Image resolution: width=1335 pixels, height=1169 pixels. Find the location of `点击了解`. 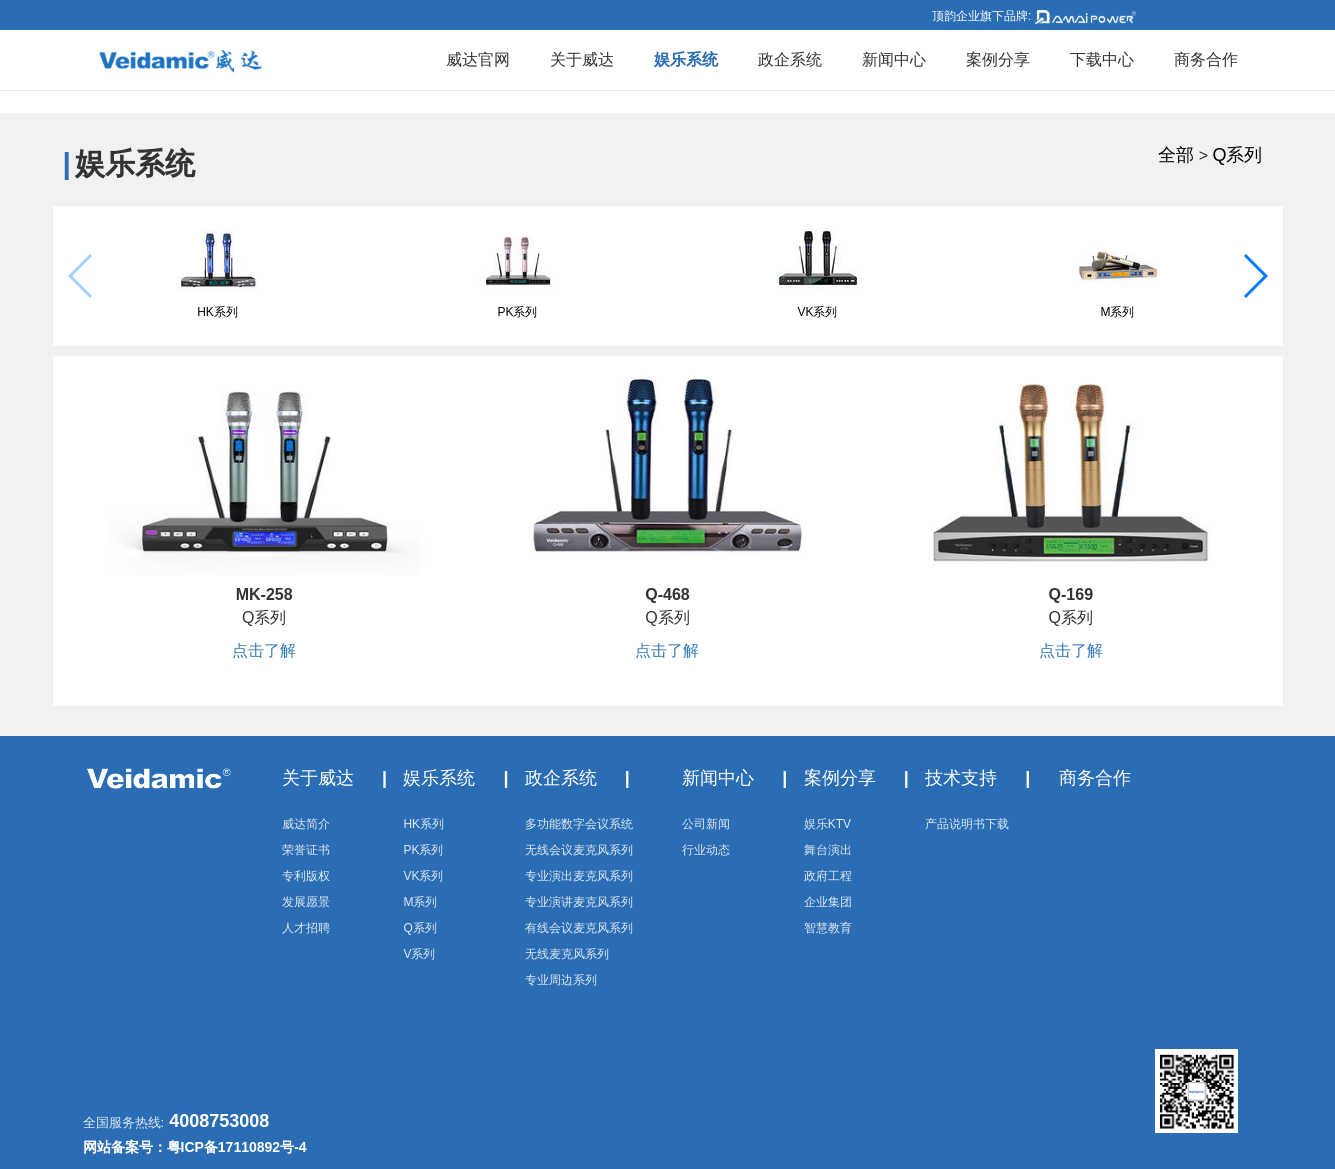

点击了解 is located at coordinates (264, 650).